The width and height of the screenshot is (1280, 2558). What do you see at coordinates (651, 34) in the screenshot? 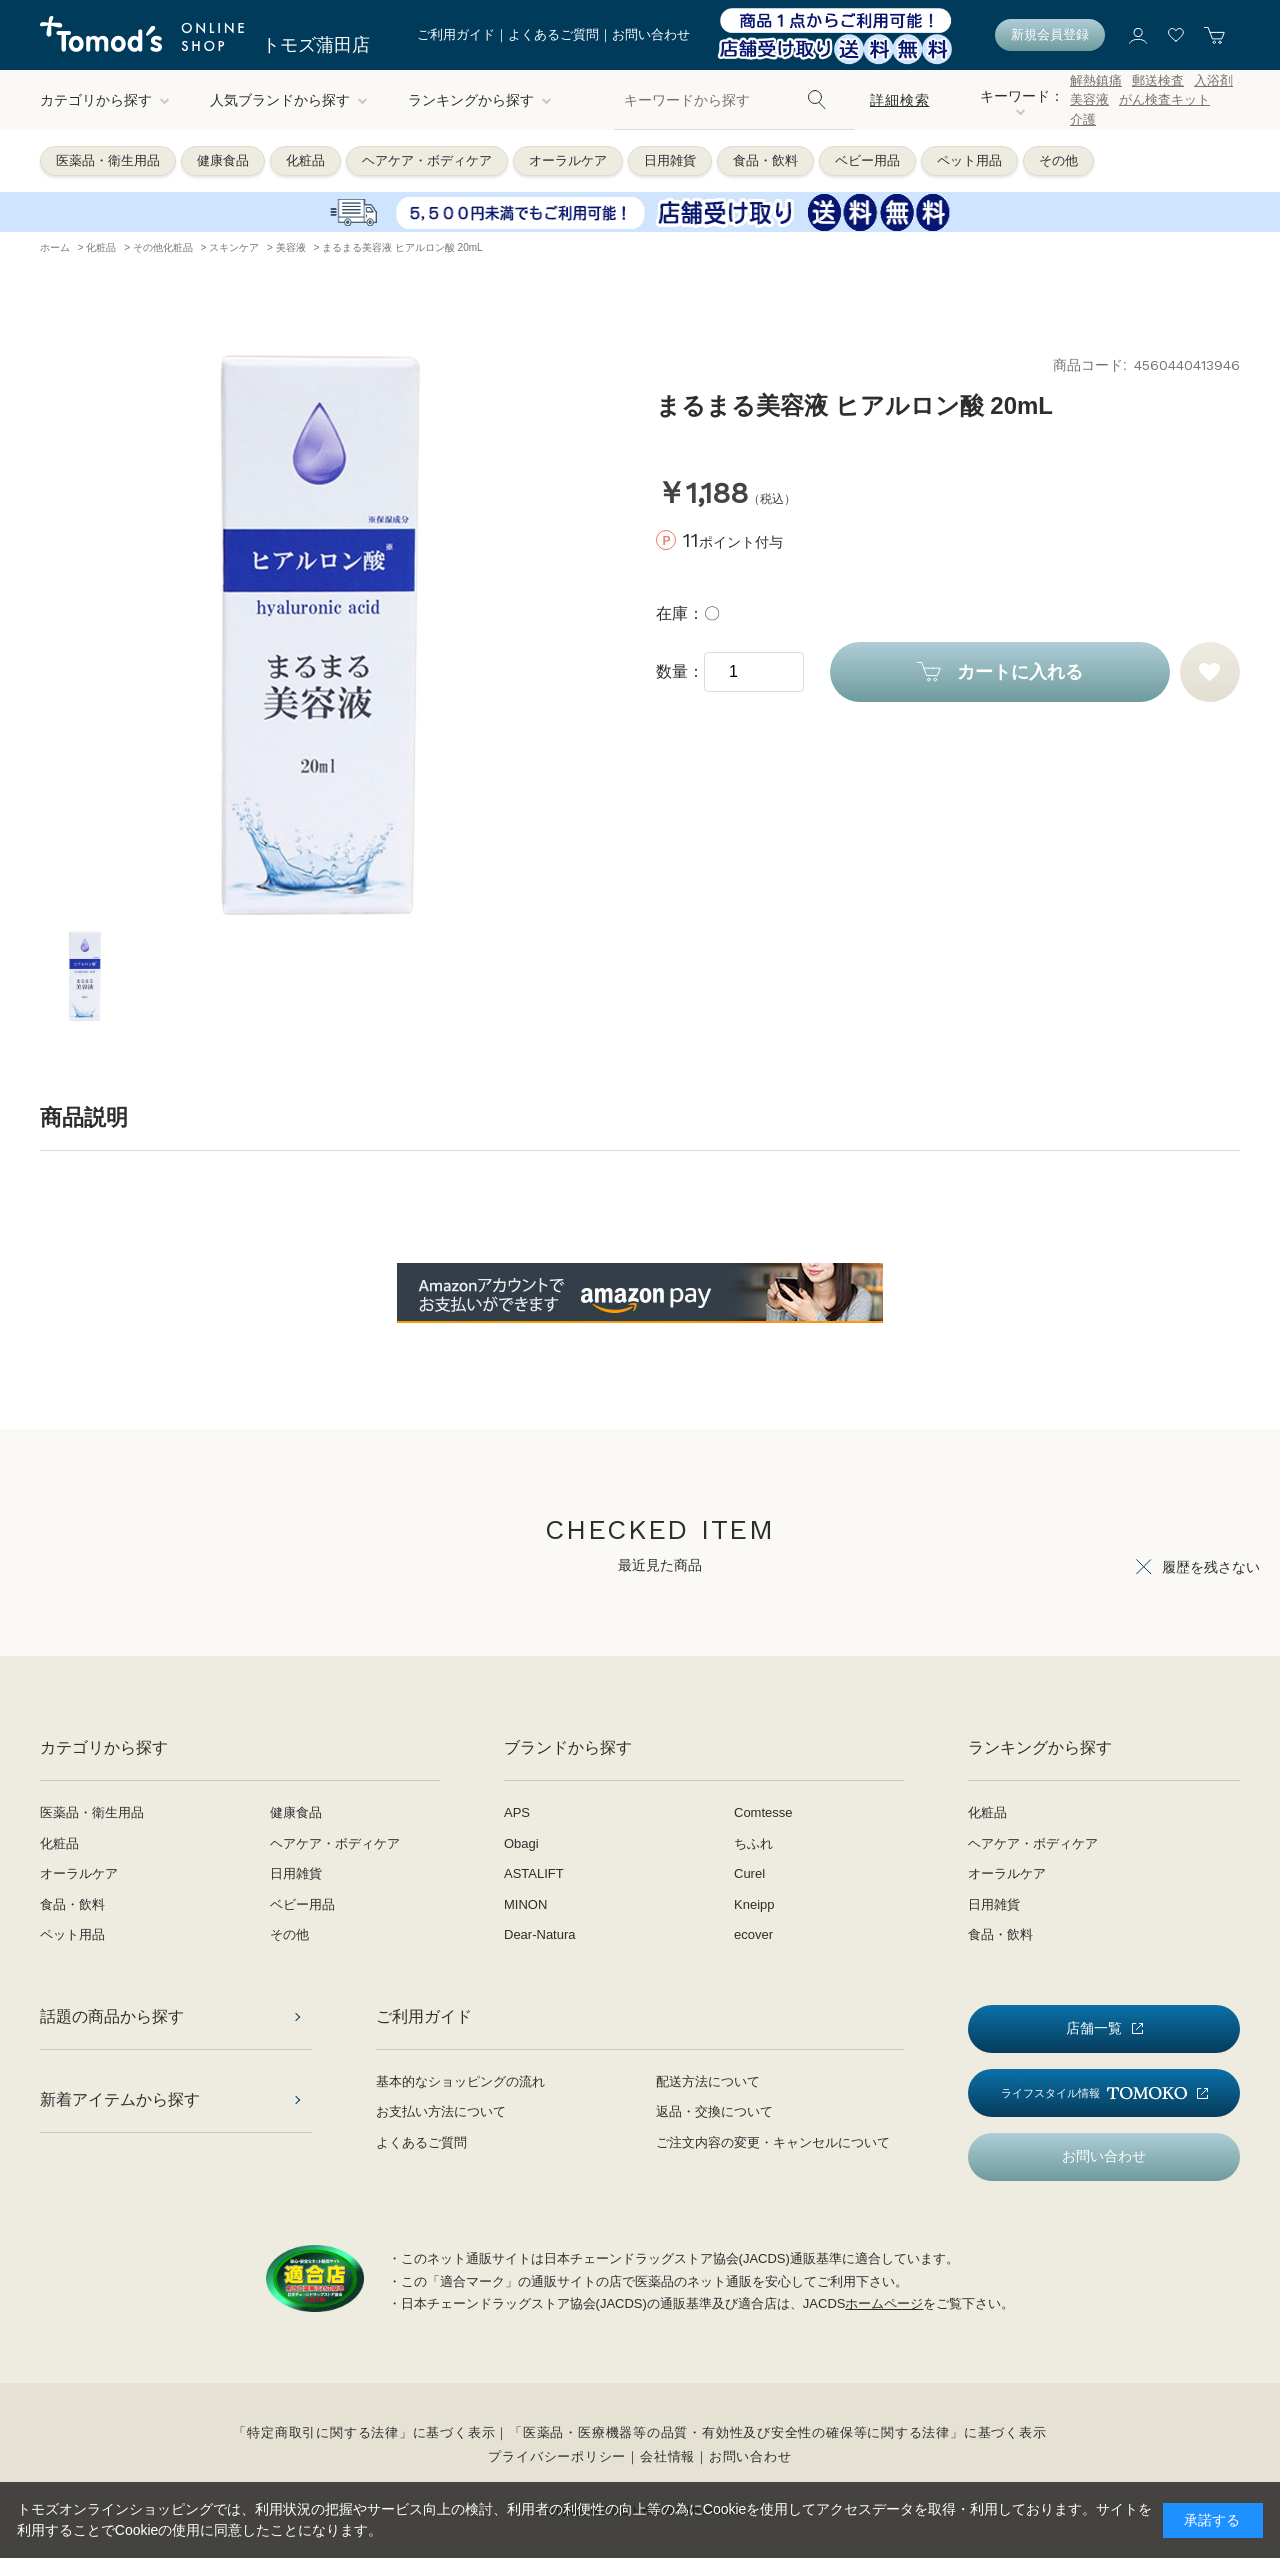
I see `お問い合わせ` at bounding box center [651, 34].